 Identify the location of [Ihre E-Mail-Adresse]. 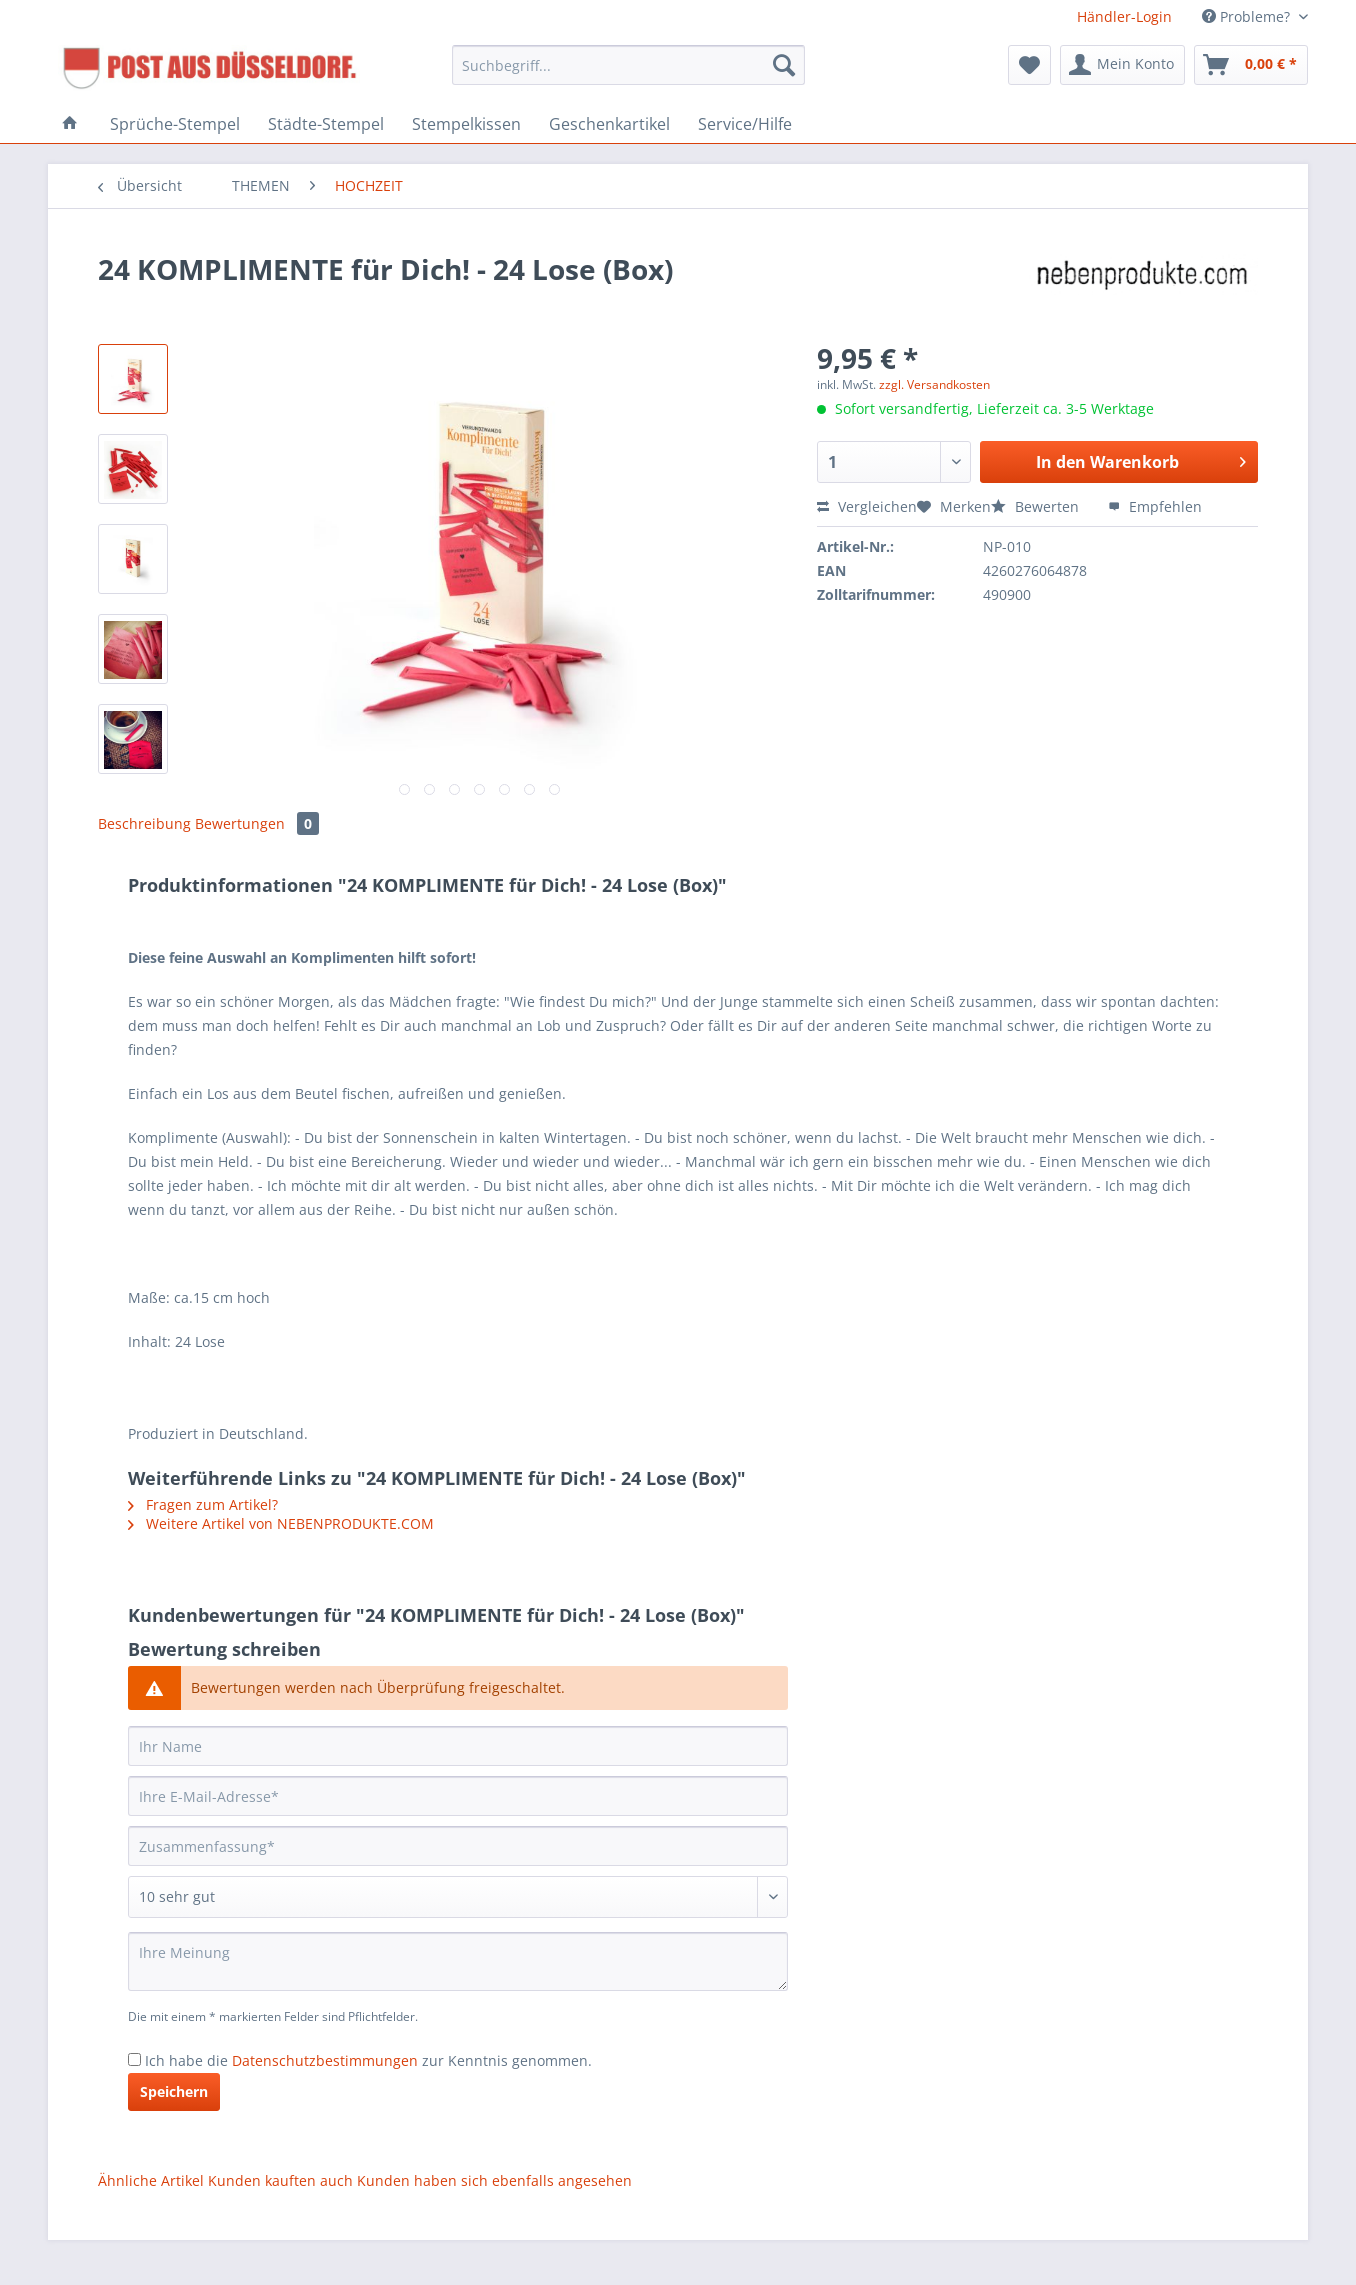
(458, 1796).